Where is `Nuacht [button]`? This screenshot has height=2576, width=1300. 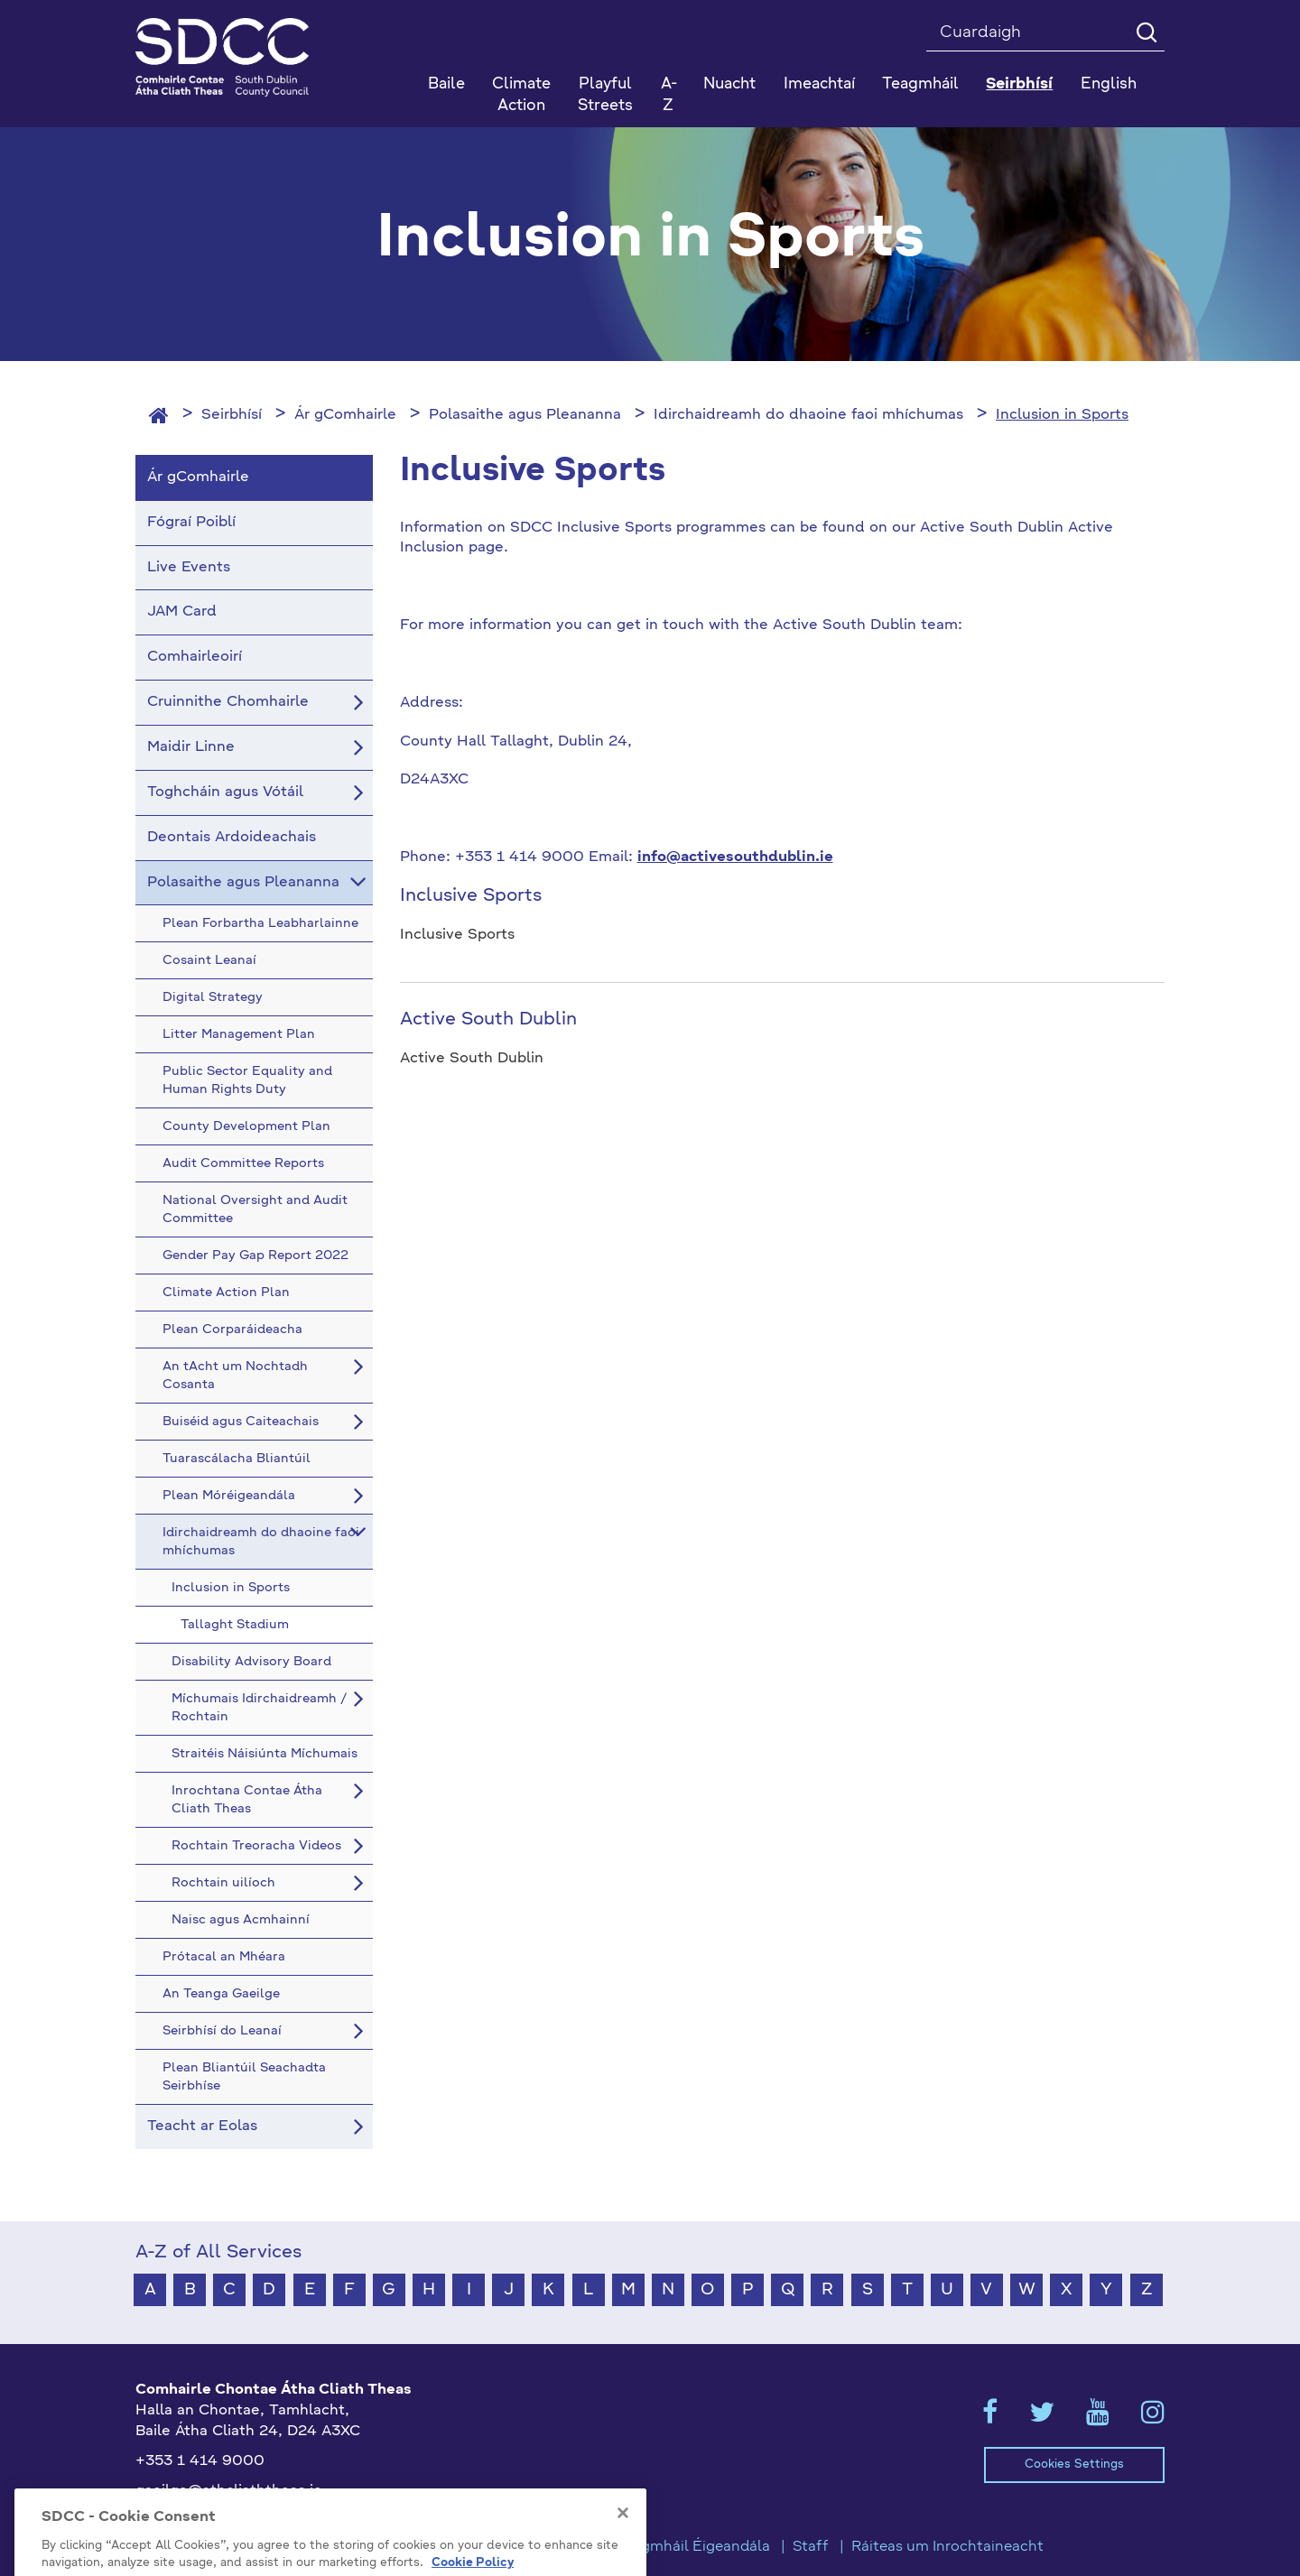
Nuacht [button] is located at coordinates (729, 84).